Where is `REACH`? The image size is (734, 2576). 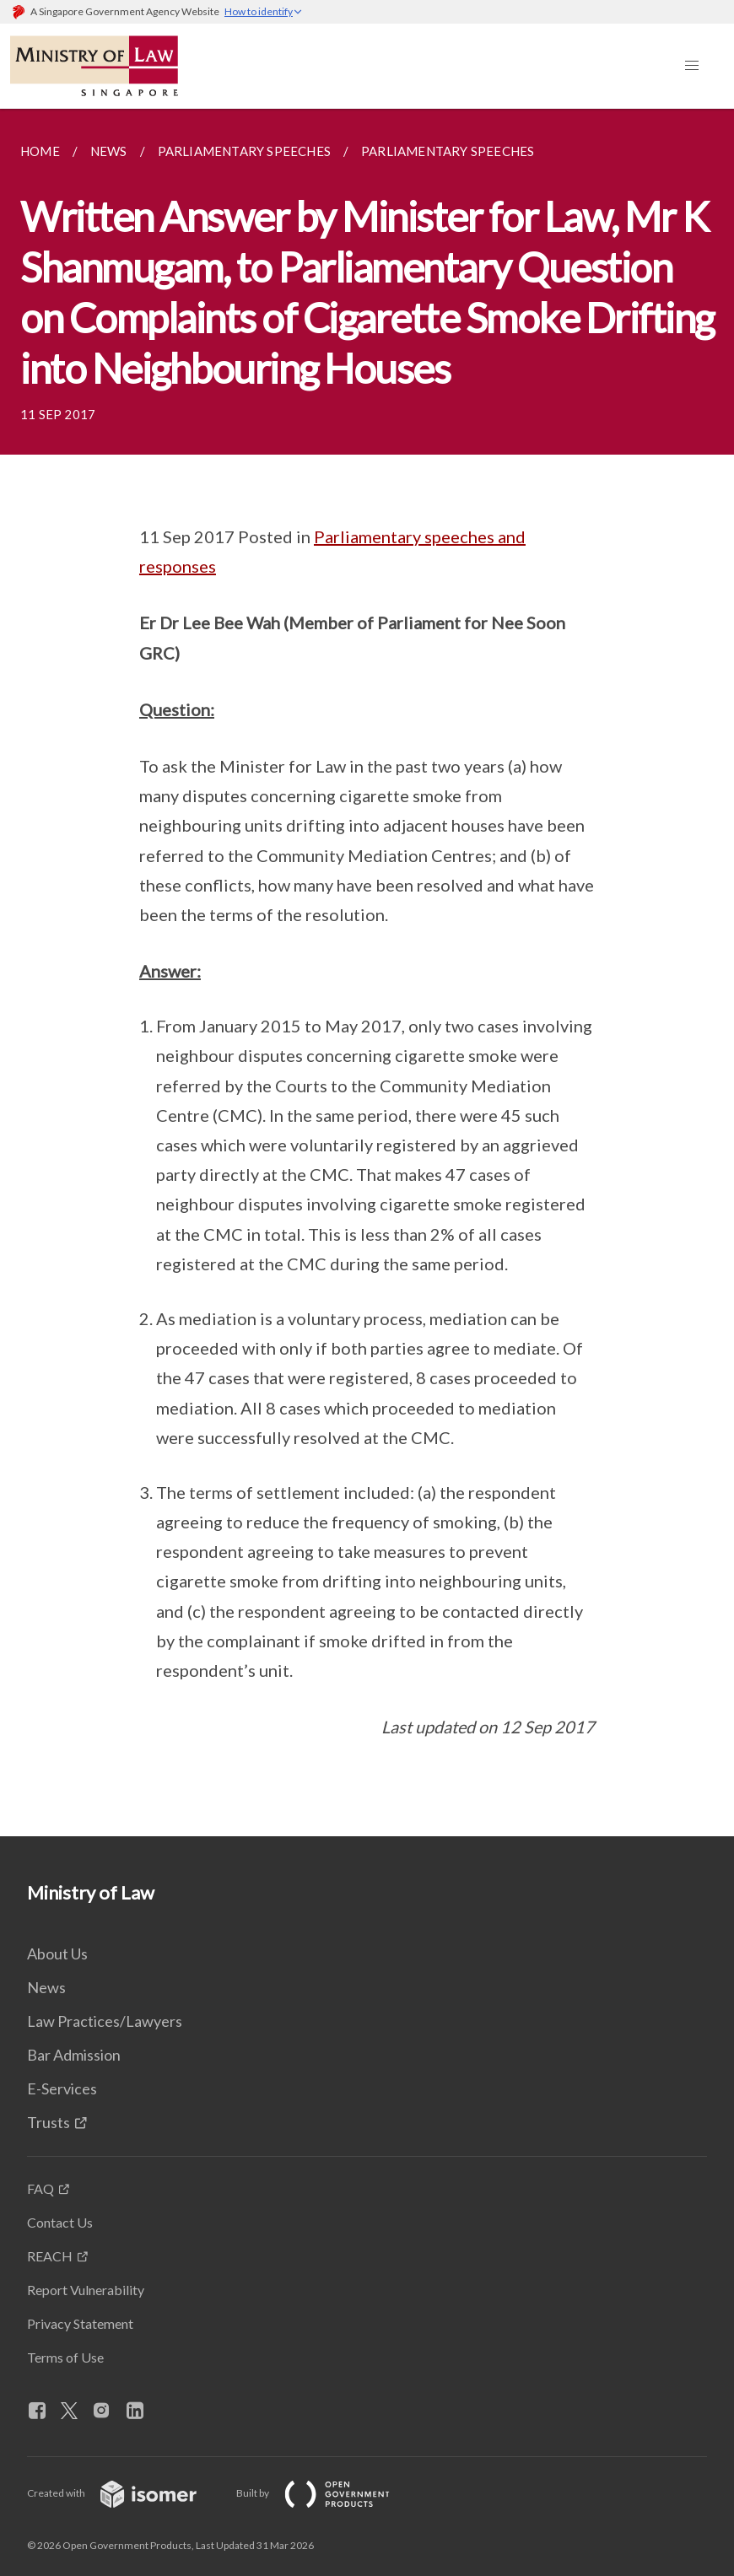
REACH is located at coordinates (50, 2256).